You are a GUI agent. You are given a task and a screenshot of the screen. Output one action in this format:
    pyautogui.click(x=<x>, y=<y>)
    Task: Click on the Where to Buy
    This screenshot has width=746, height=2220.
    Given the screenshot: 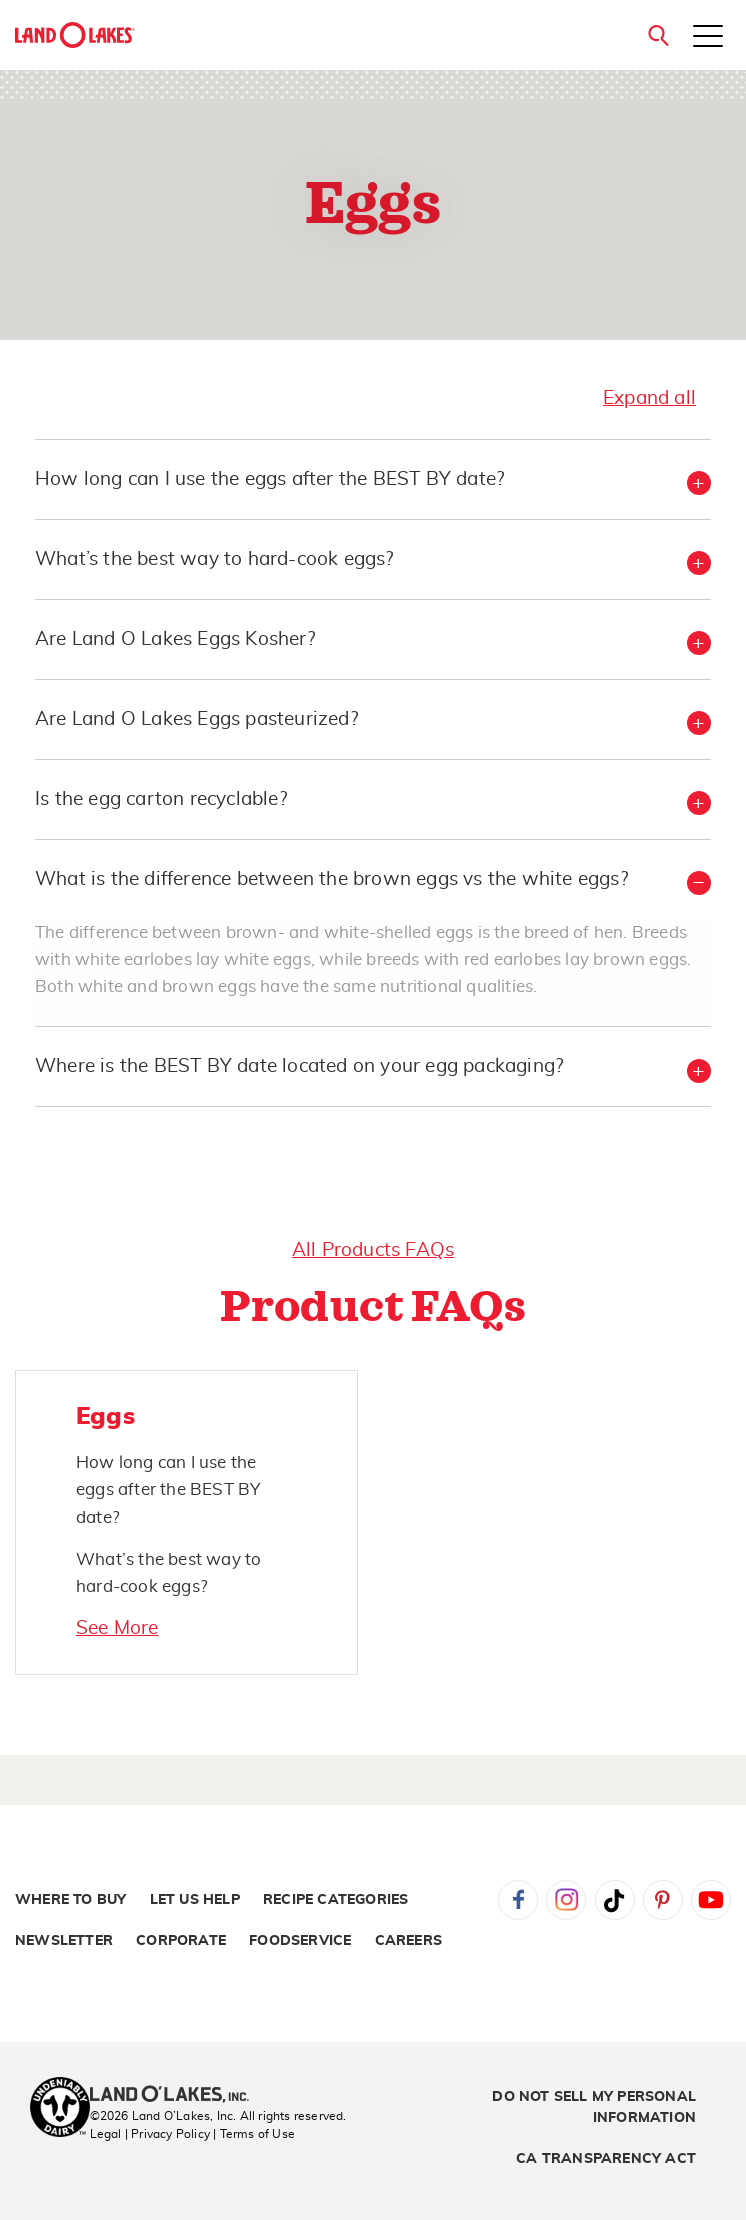 What is the action you would take?
    pyautogui.click(x=70, y=1900)
    